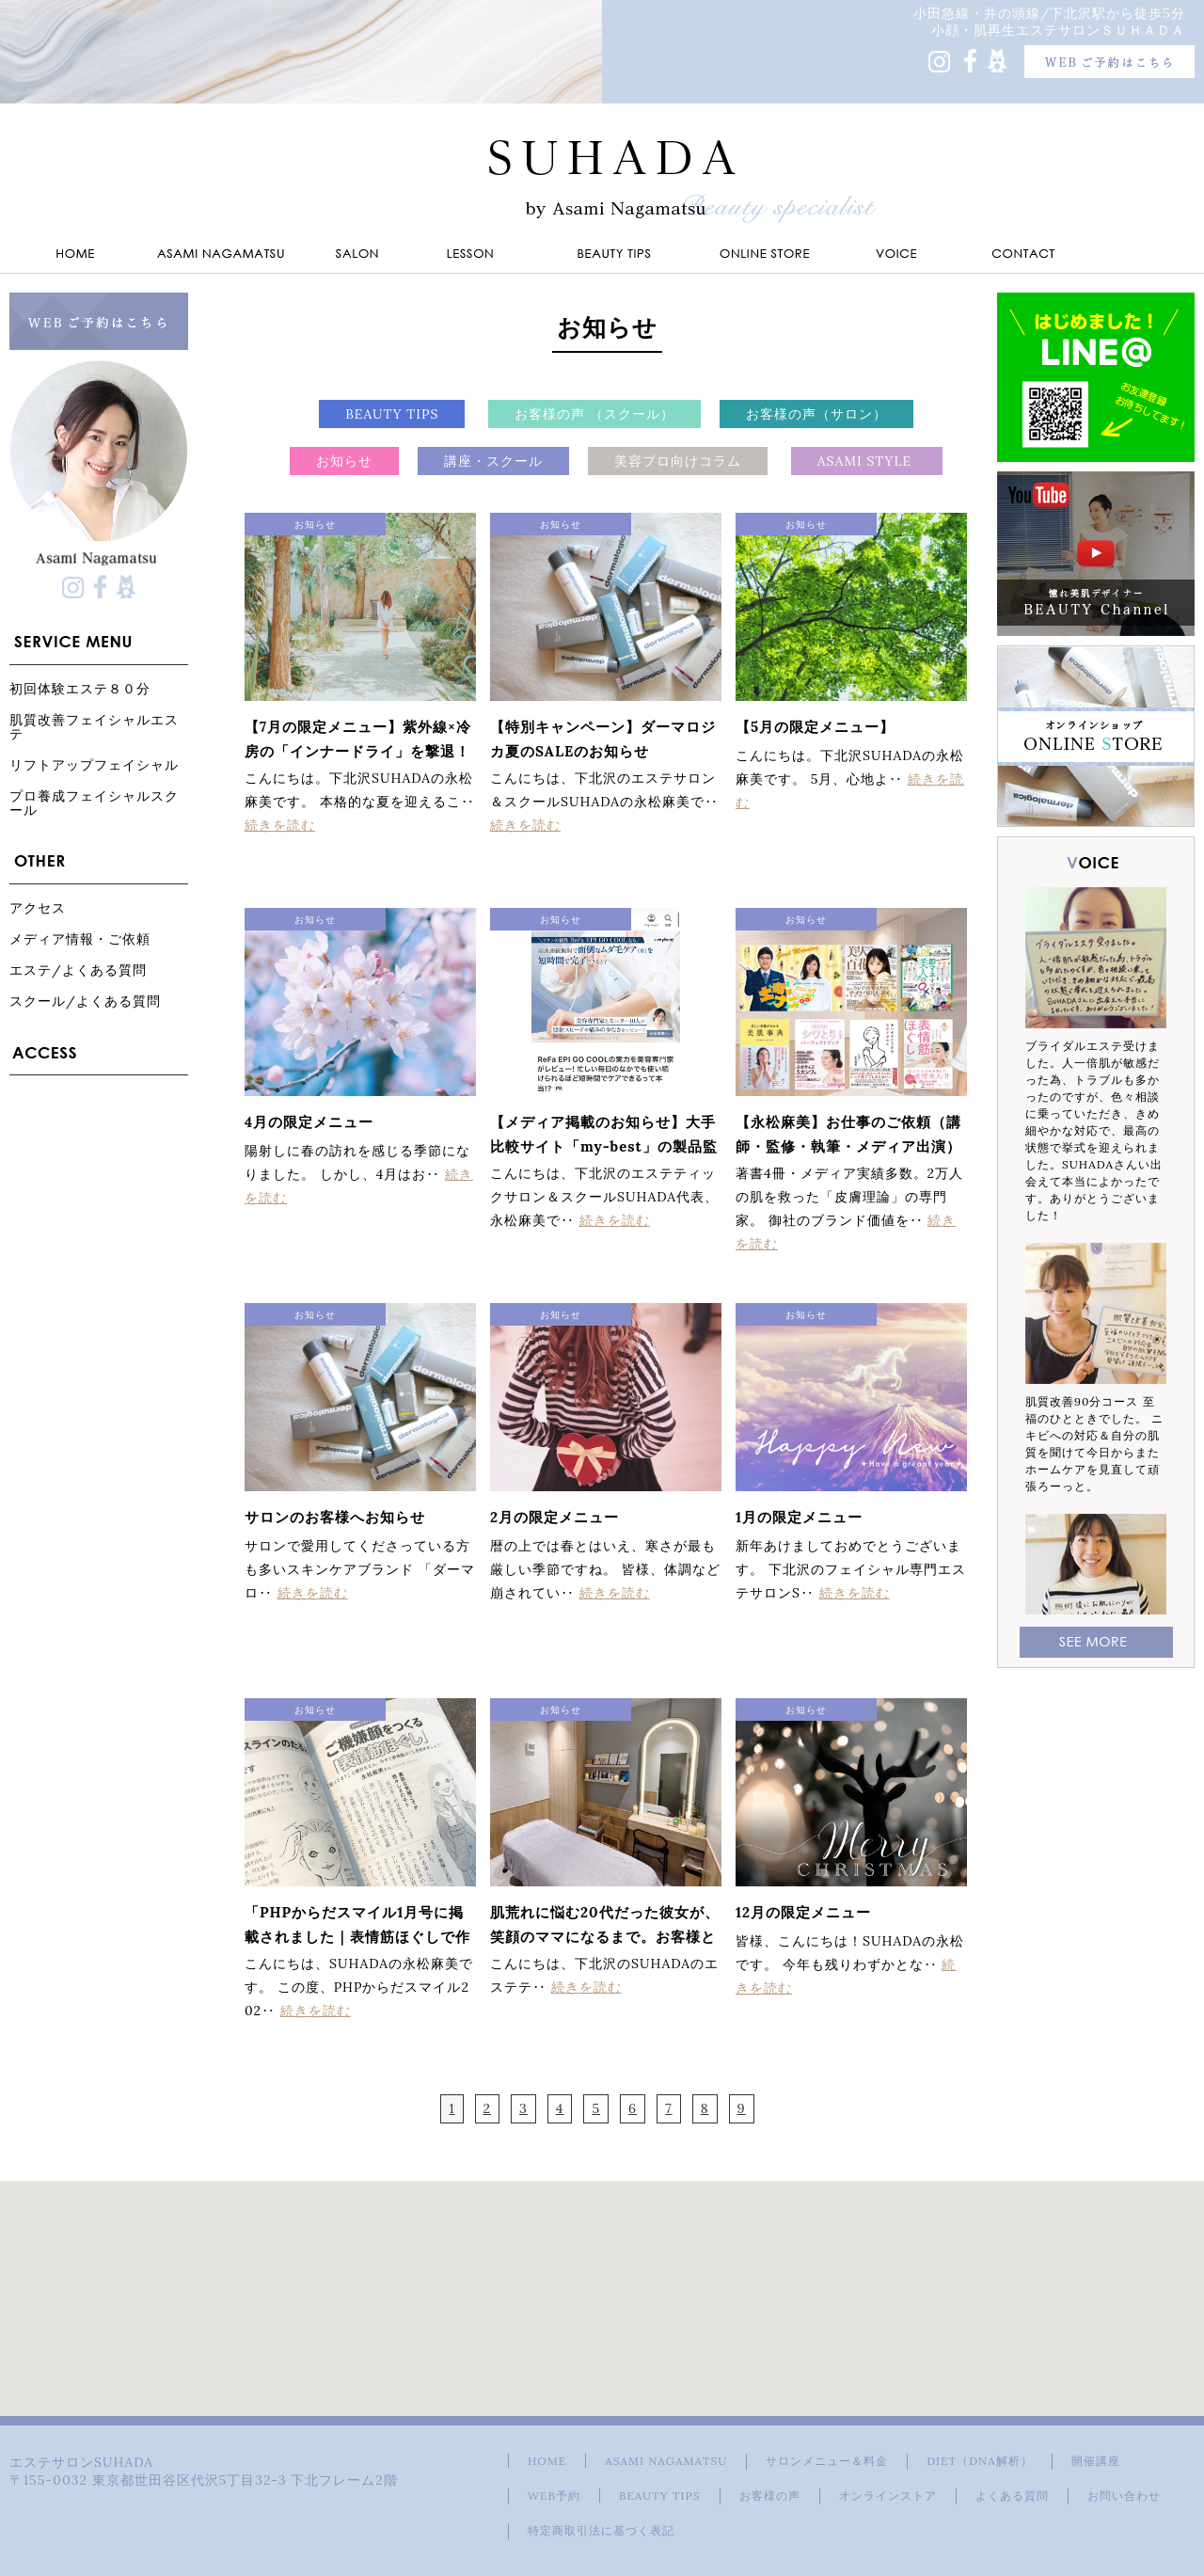 The image size is (1204, 2576). Describe the element at coordinates (799, 1517) in the screenshot. I see `1月の限定メニュー` at that location.